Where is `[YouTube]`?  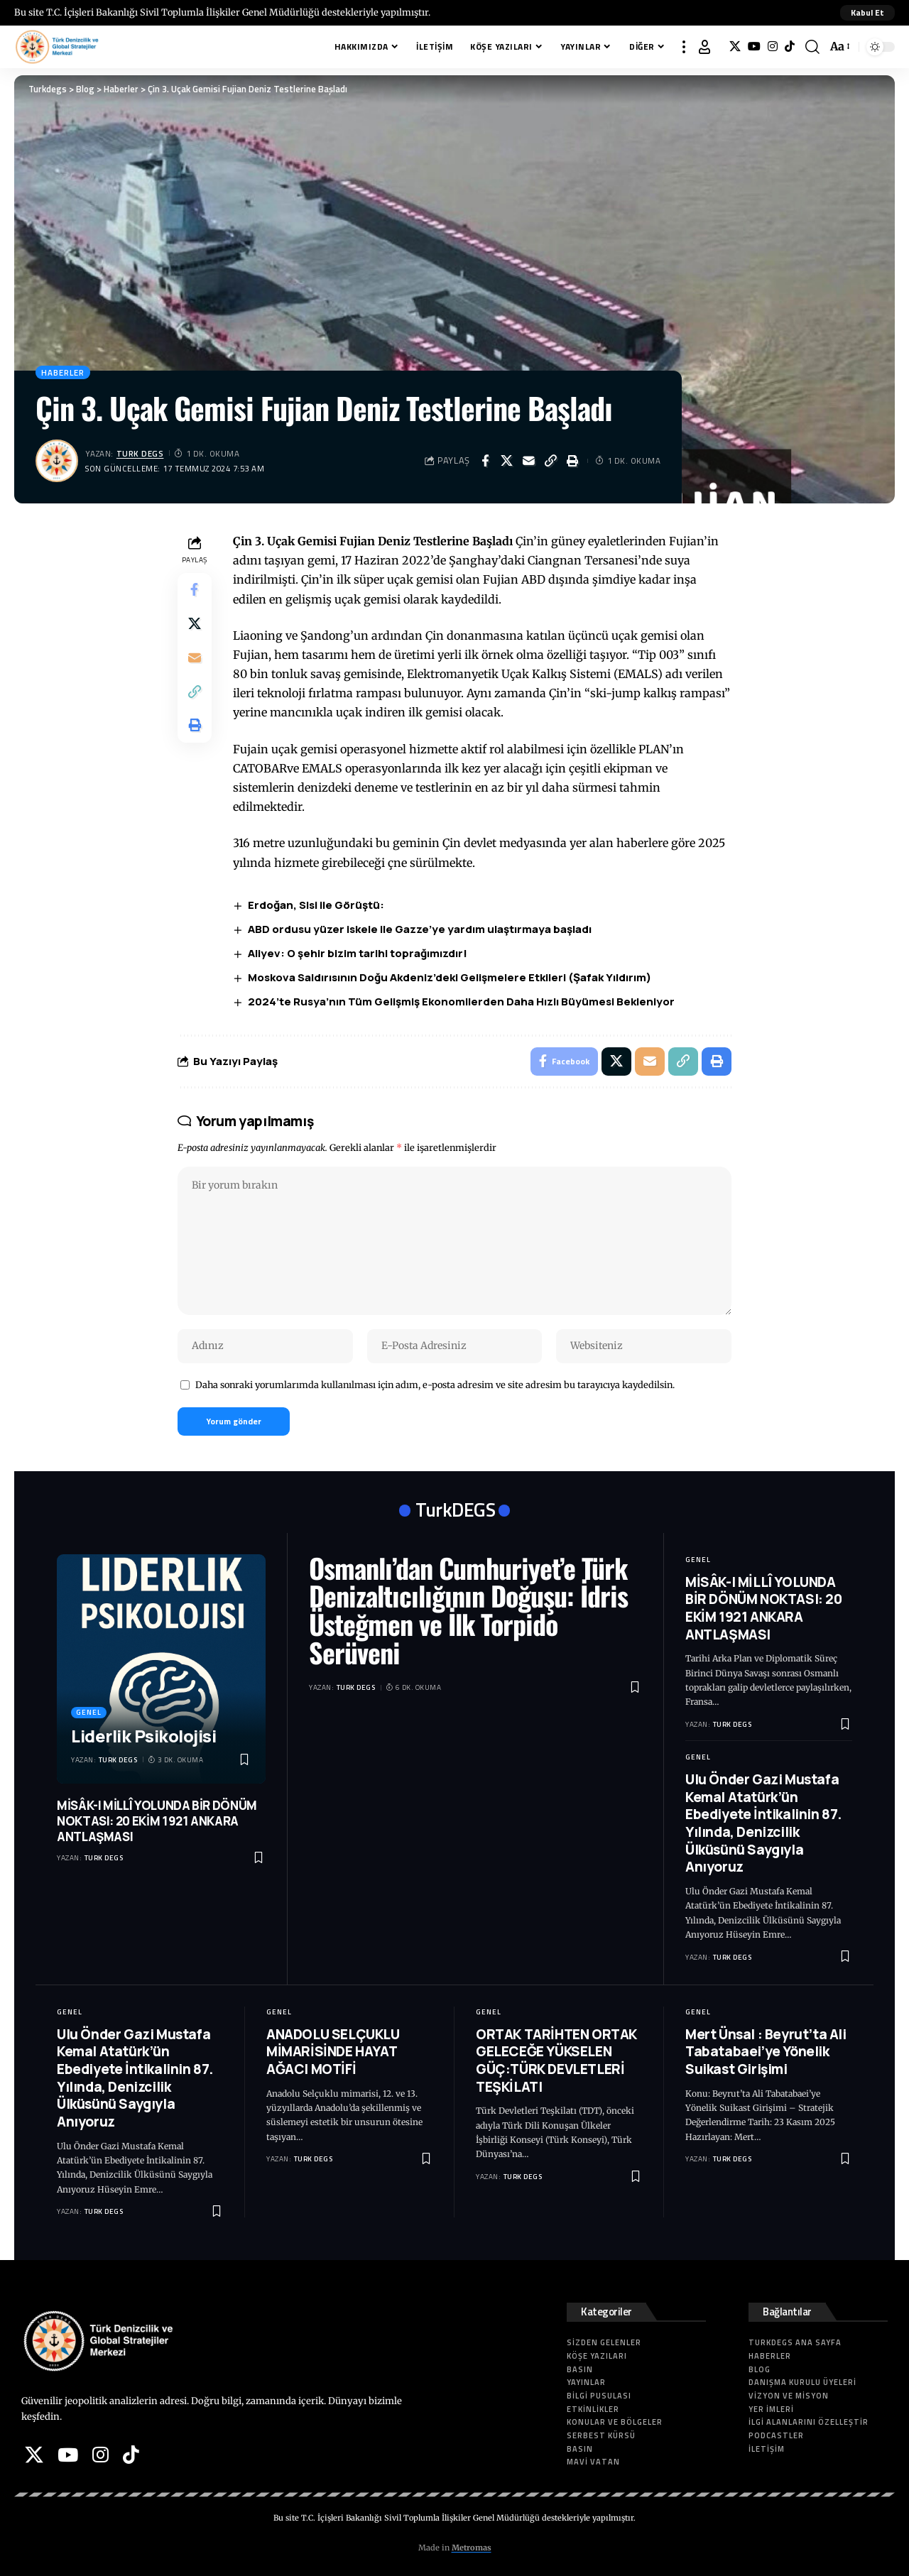
[YouTube] is located at coordinates (754, 46).